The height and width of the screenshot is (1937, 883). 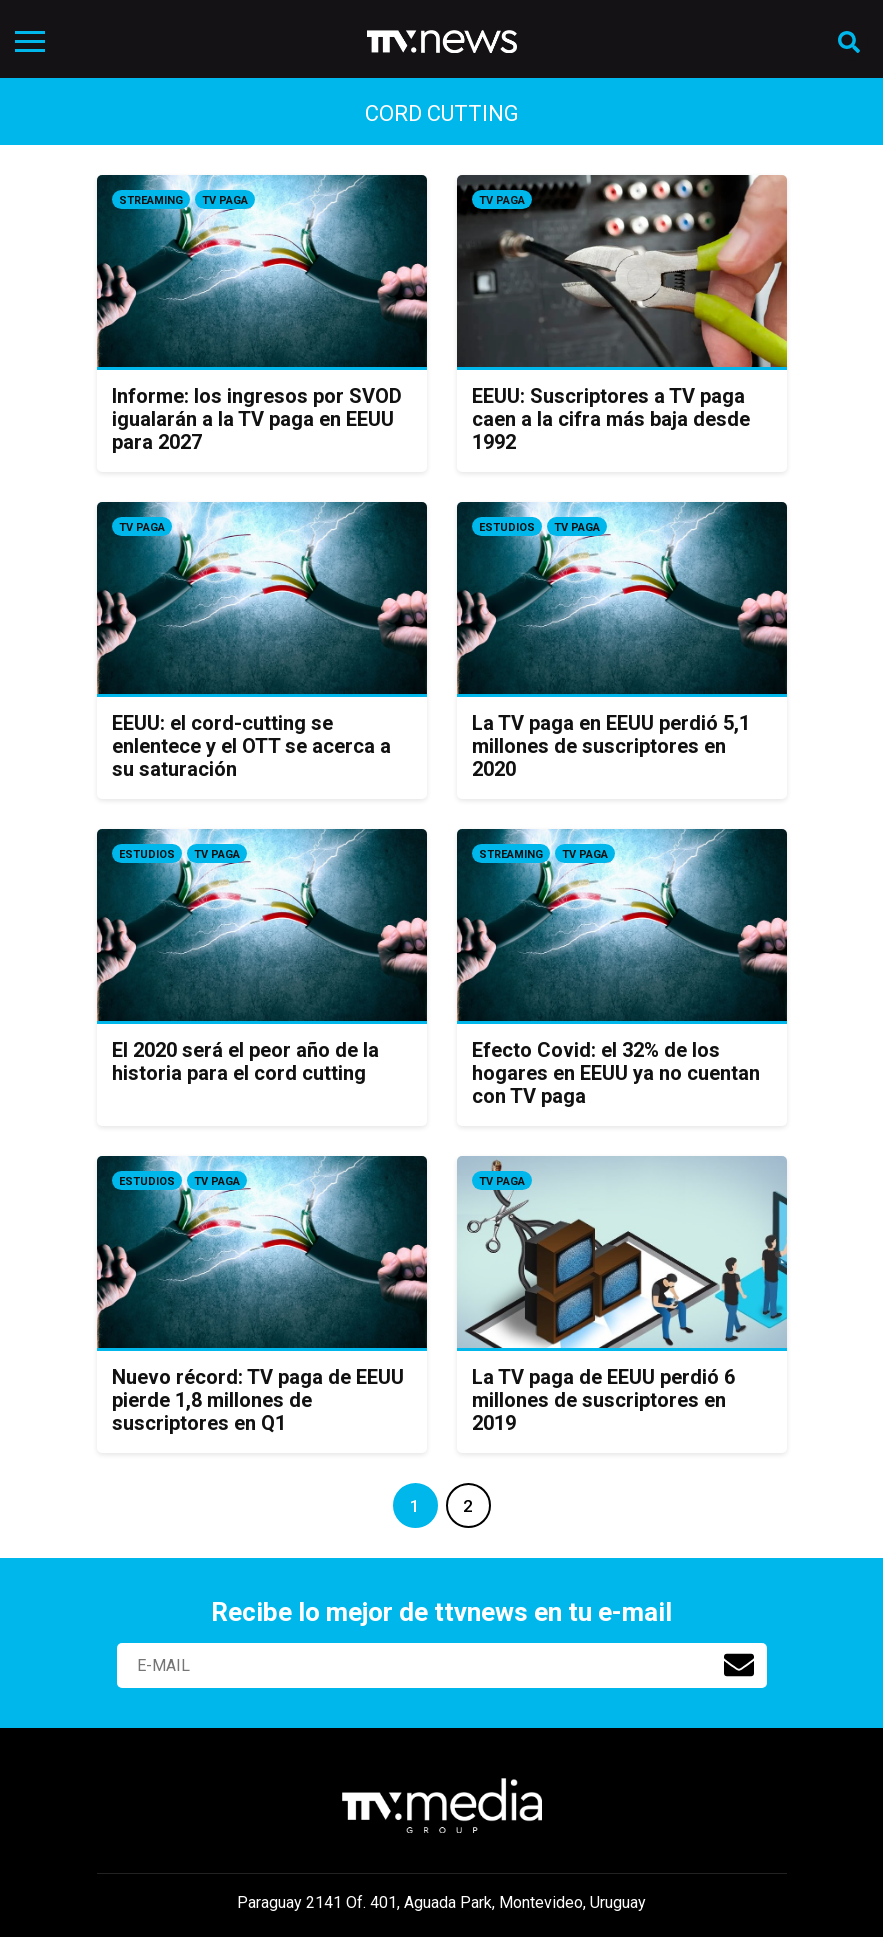 I want to click on Efecto Covid: el 32% de los hogares en EEUU ya no cuentan con TV paga, so click(x=616, y=1073).